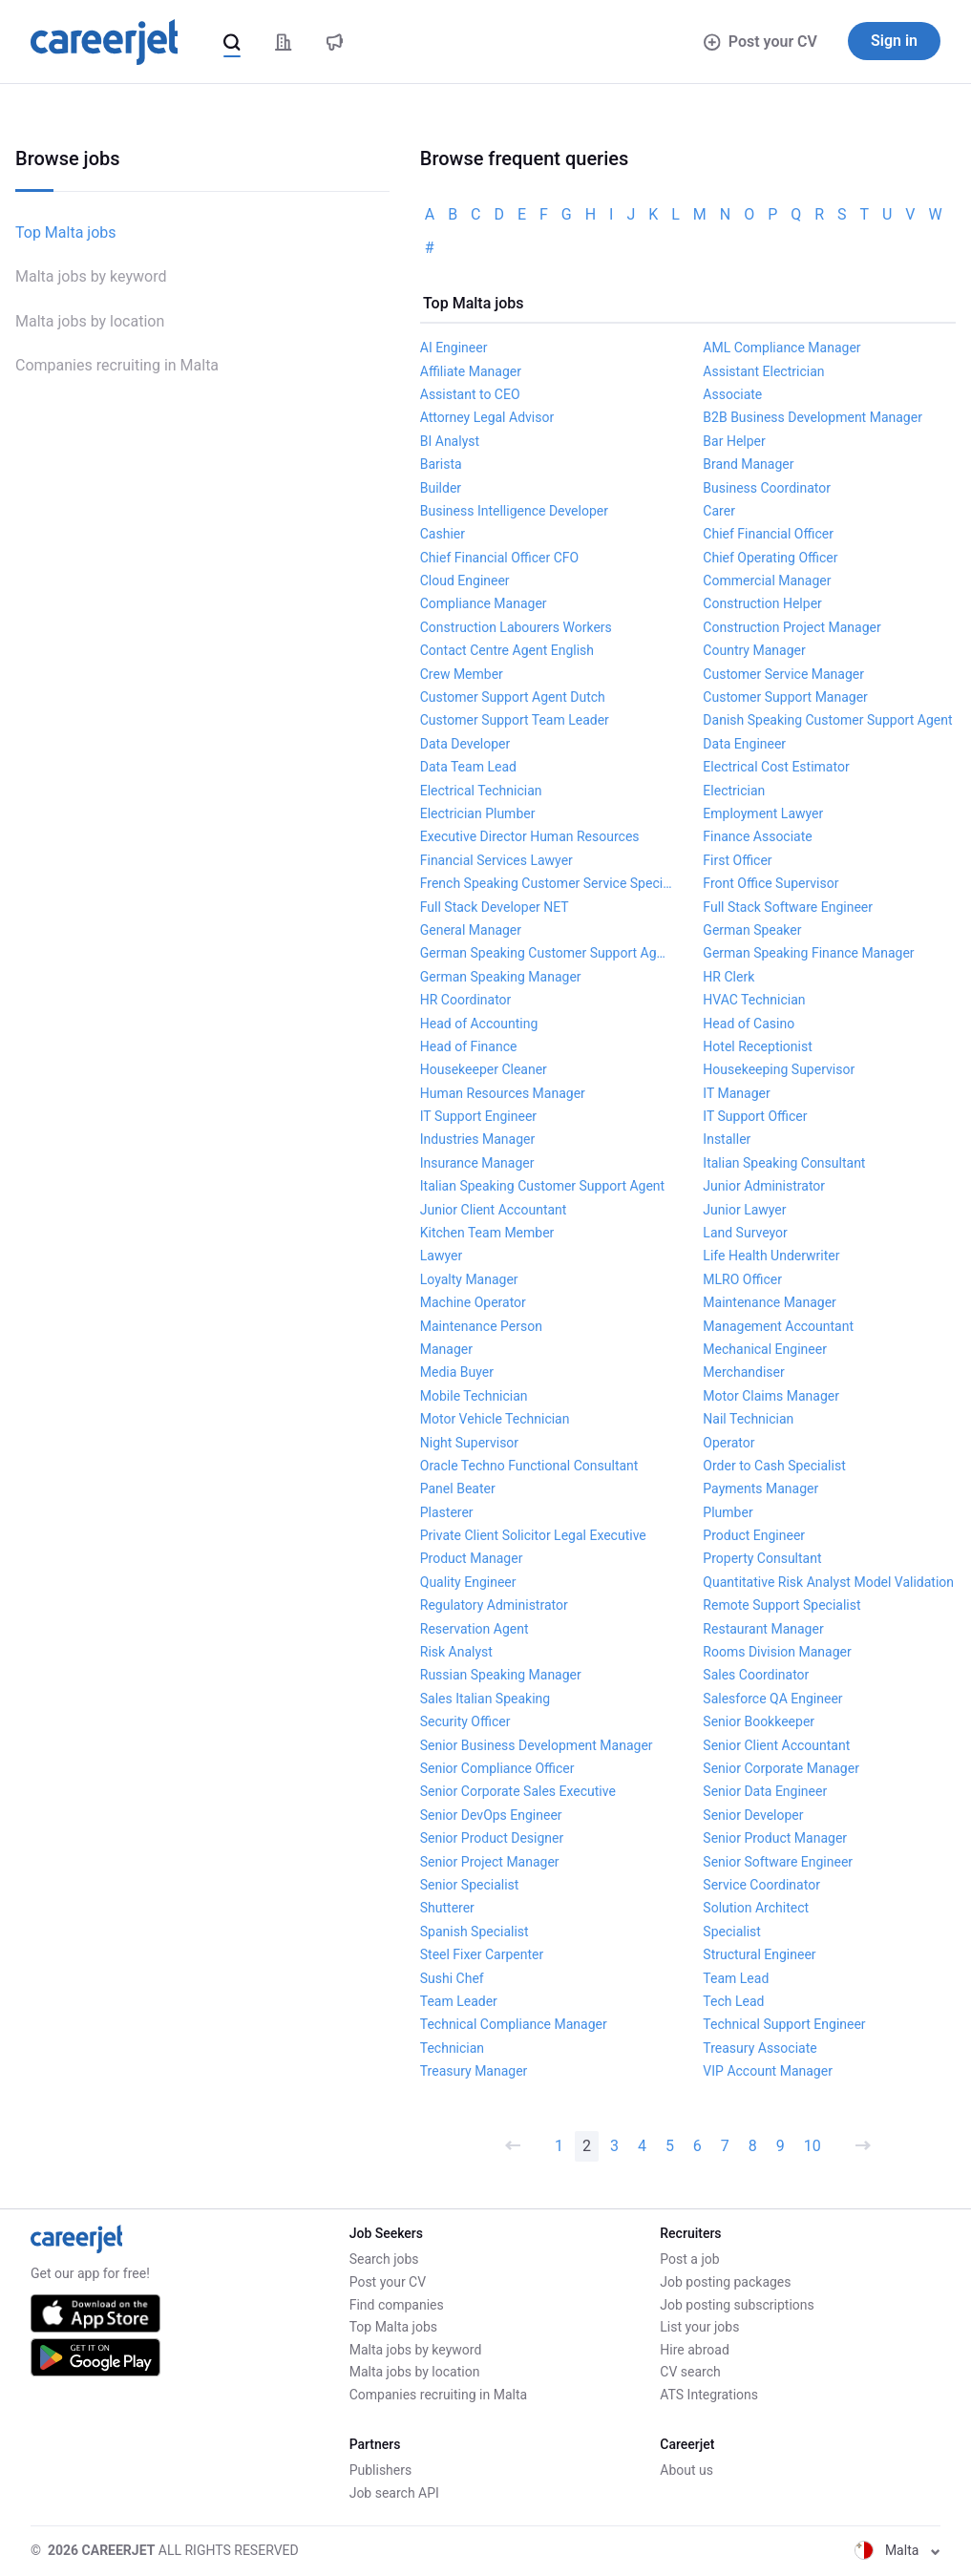 Image resolution: width=971 pixels, height=2576 pixels. What do you see at coordinates (442, 533) in the screenshot?
I see `Cashier` at bounding box center [442, 533].